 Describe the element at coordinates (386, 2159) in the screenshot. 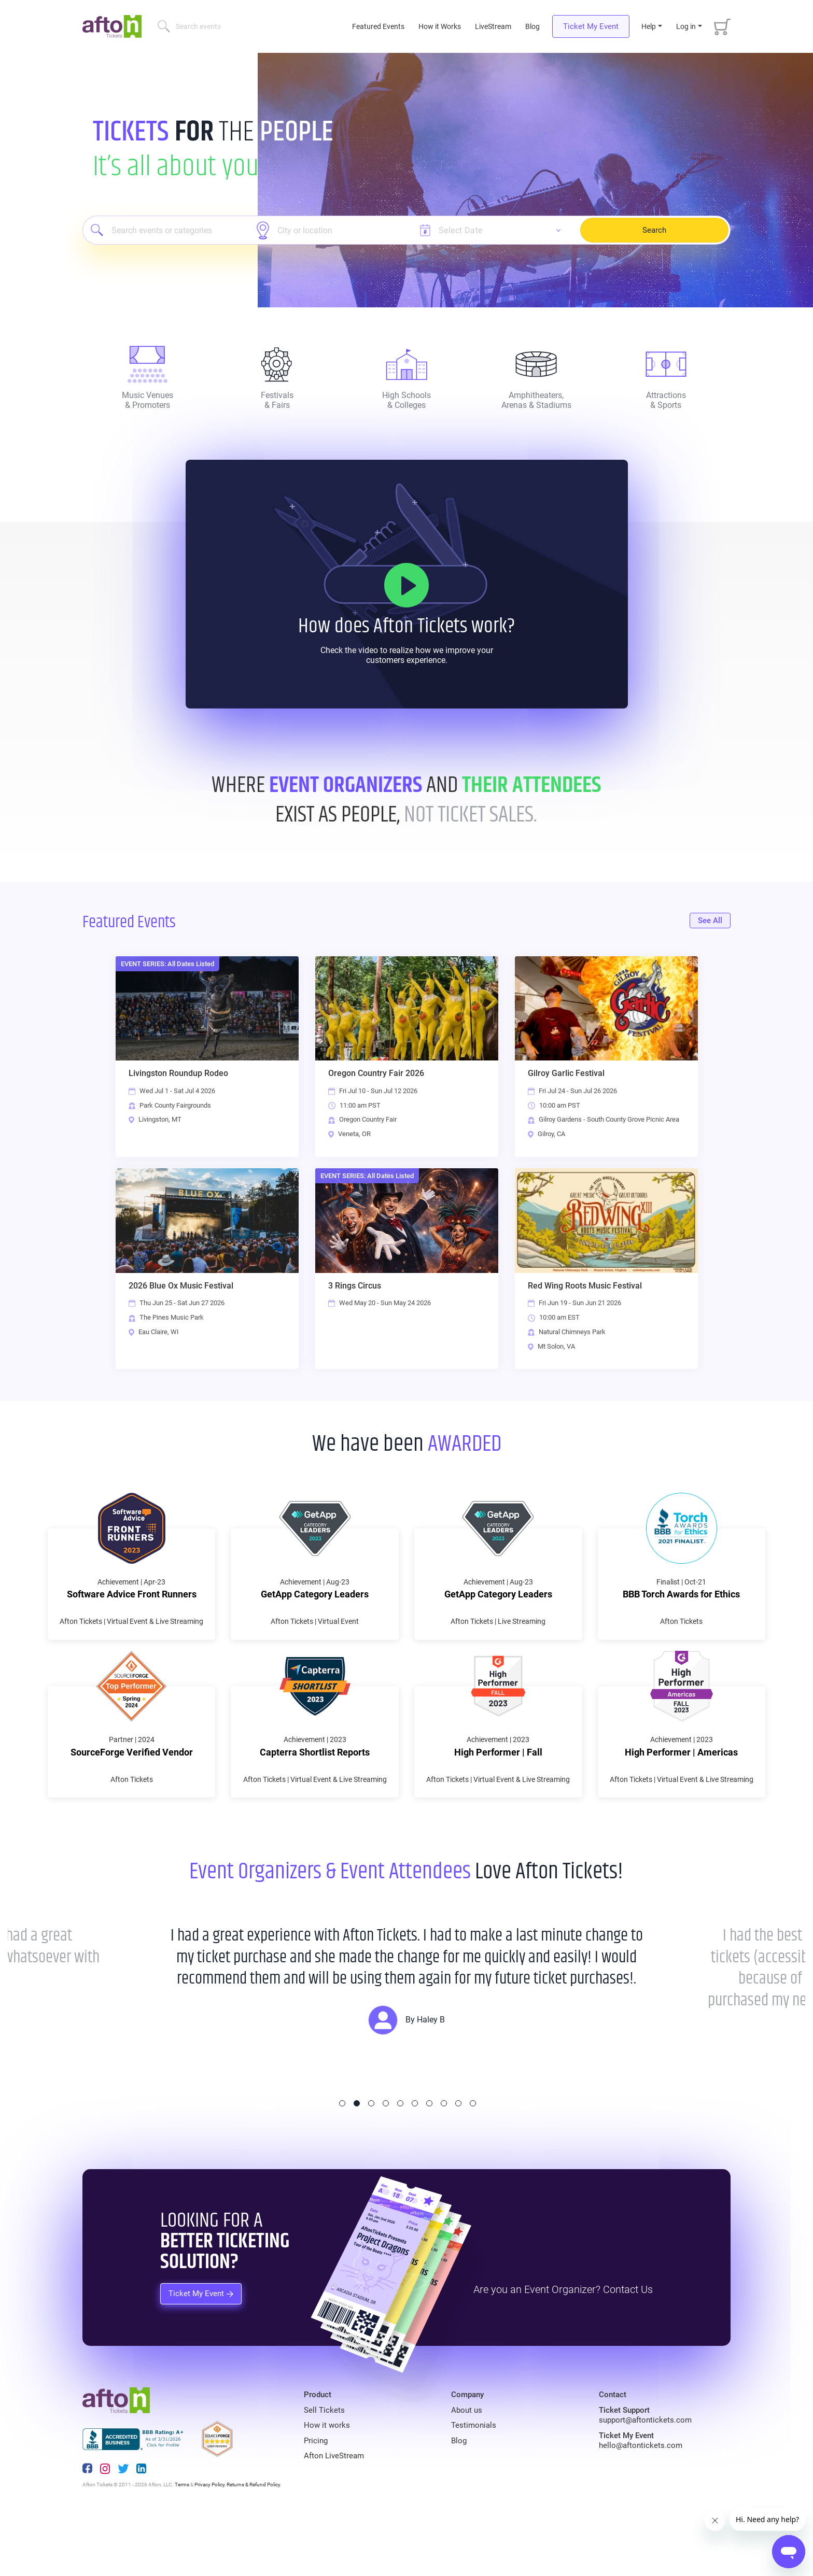

I see `4 [tab]` at that location.